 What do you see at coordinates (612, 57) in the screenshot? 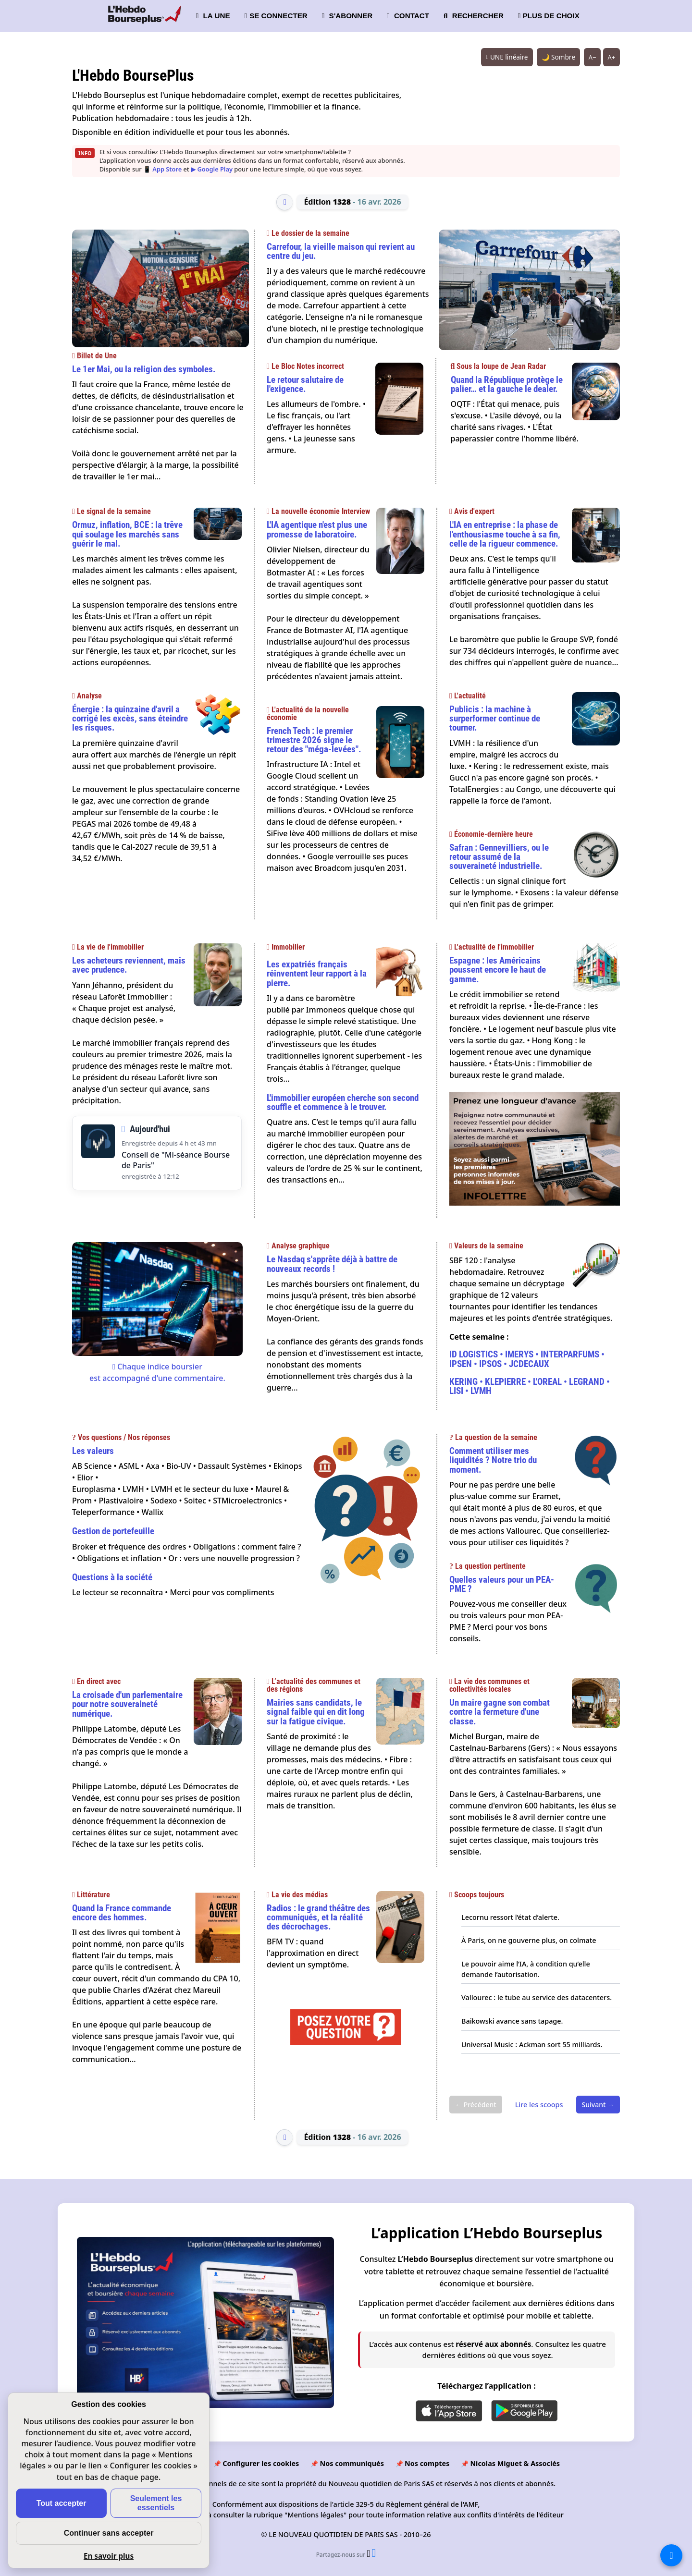
I see `A+ [Augmenter la taille du texte]` at bounding box center [612, 57].